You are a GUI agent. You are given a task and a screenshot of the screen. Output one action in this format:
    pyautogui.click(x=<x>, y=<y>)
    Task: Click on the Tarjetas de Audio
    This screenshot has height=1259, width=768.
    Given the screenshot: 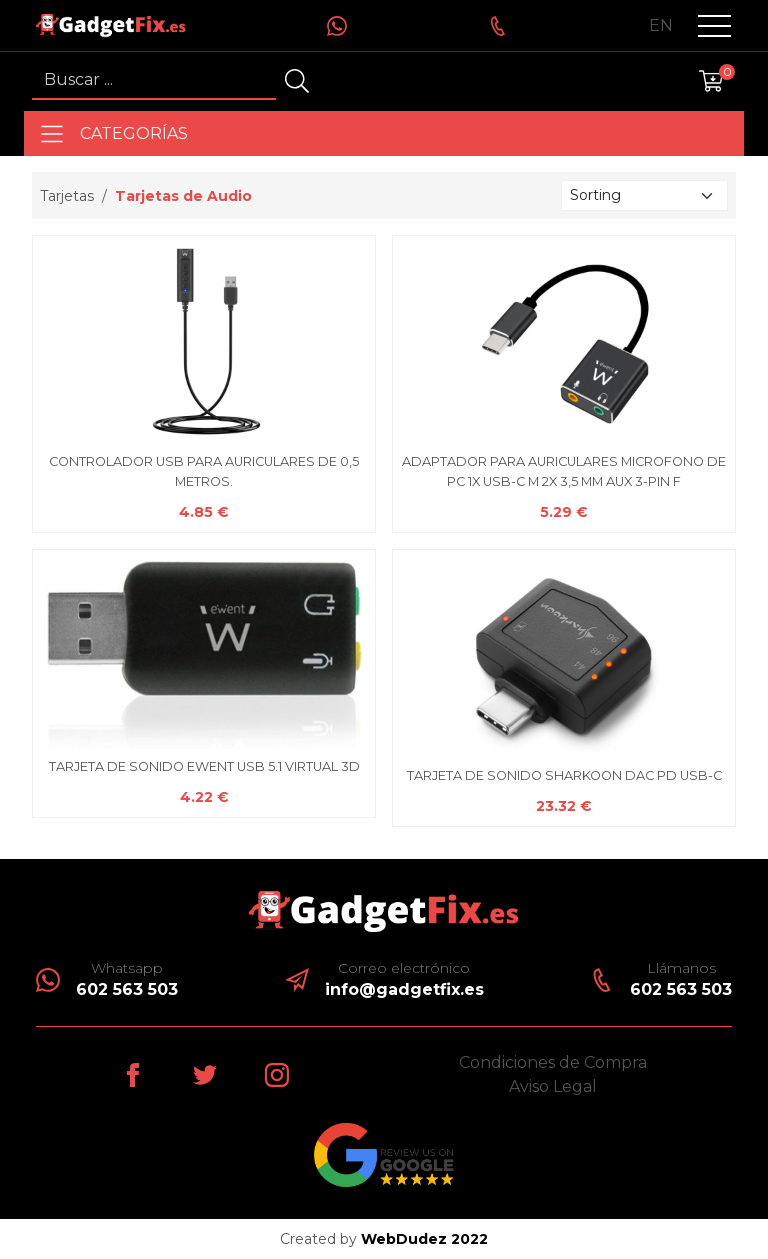 What is the action you would take?
    pyautogui.click(x=183, y=196)
    